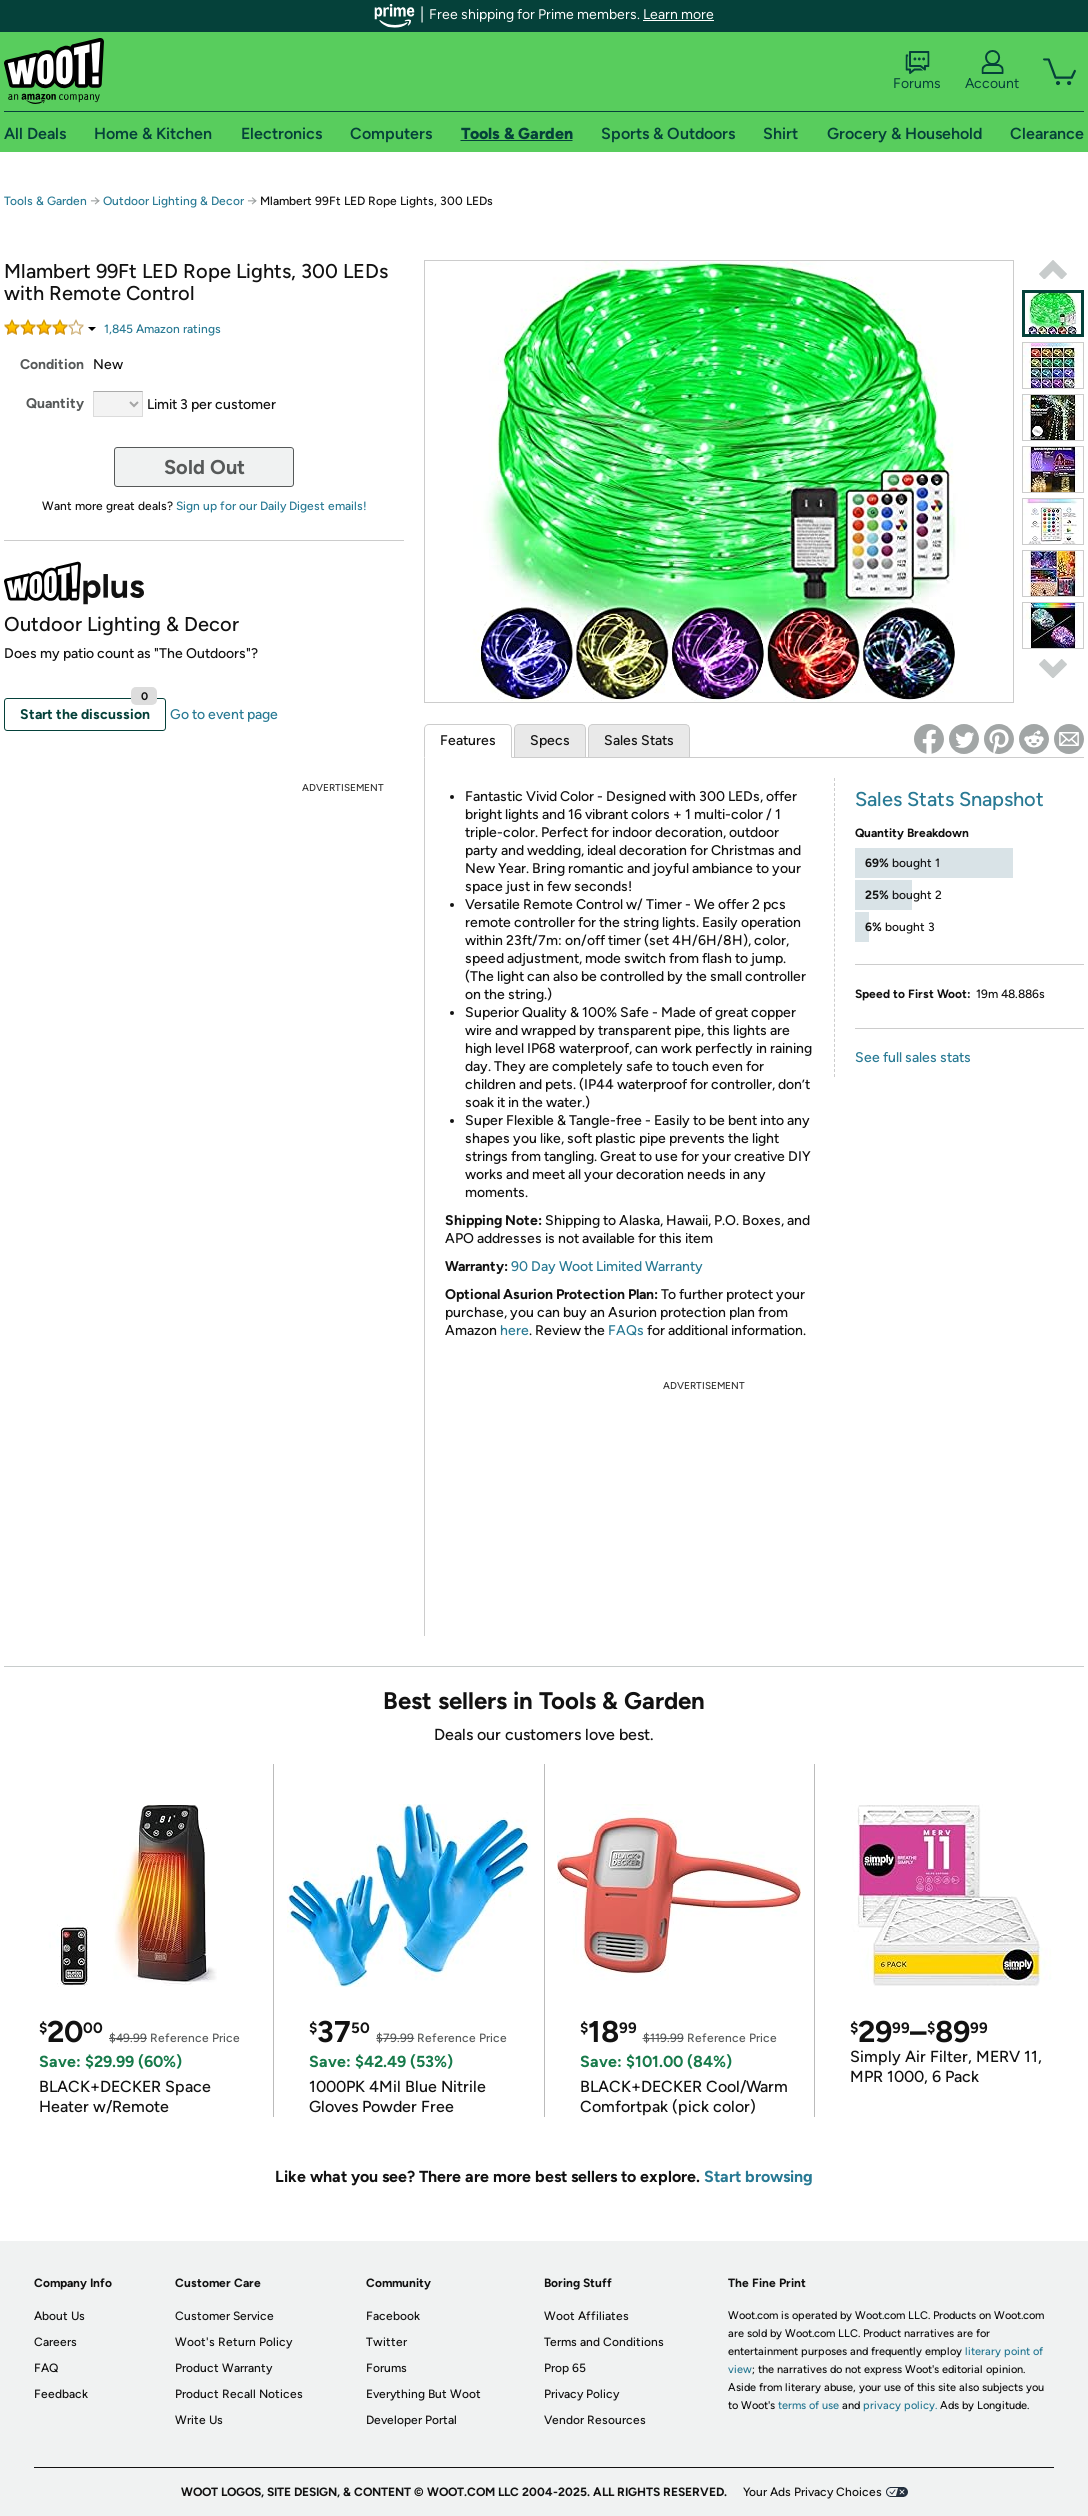  What do you see at coordinates (55, 2342) in the screenshot?
I see `Careers` at bounding box center [55, 2342].